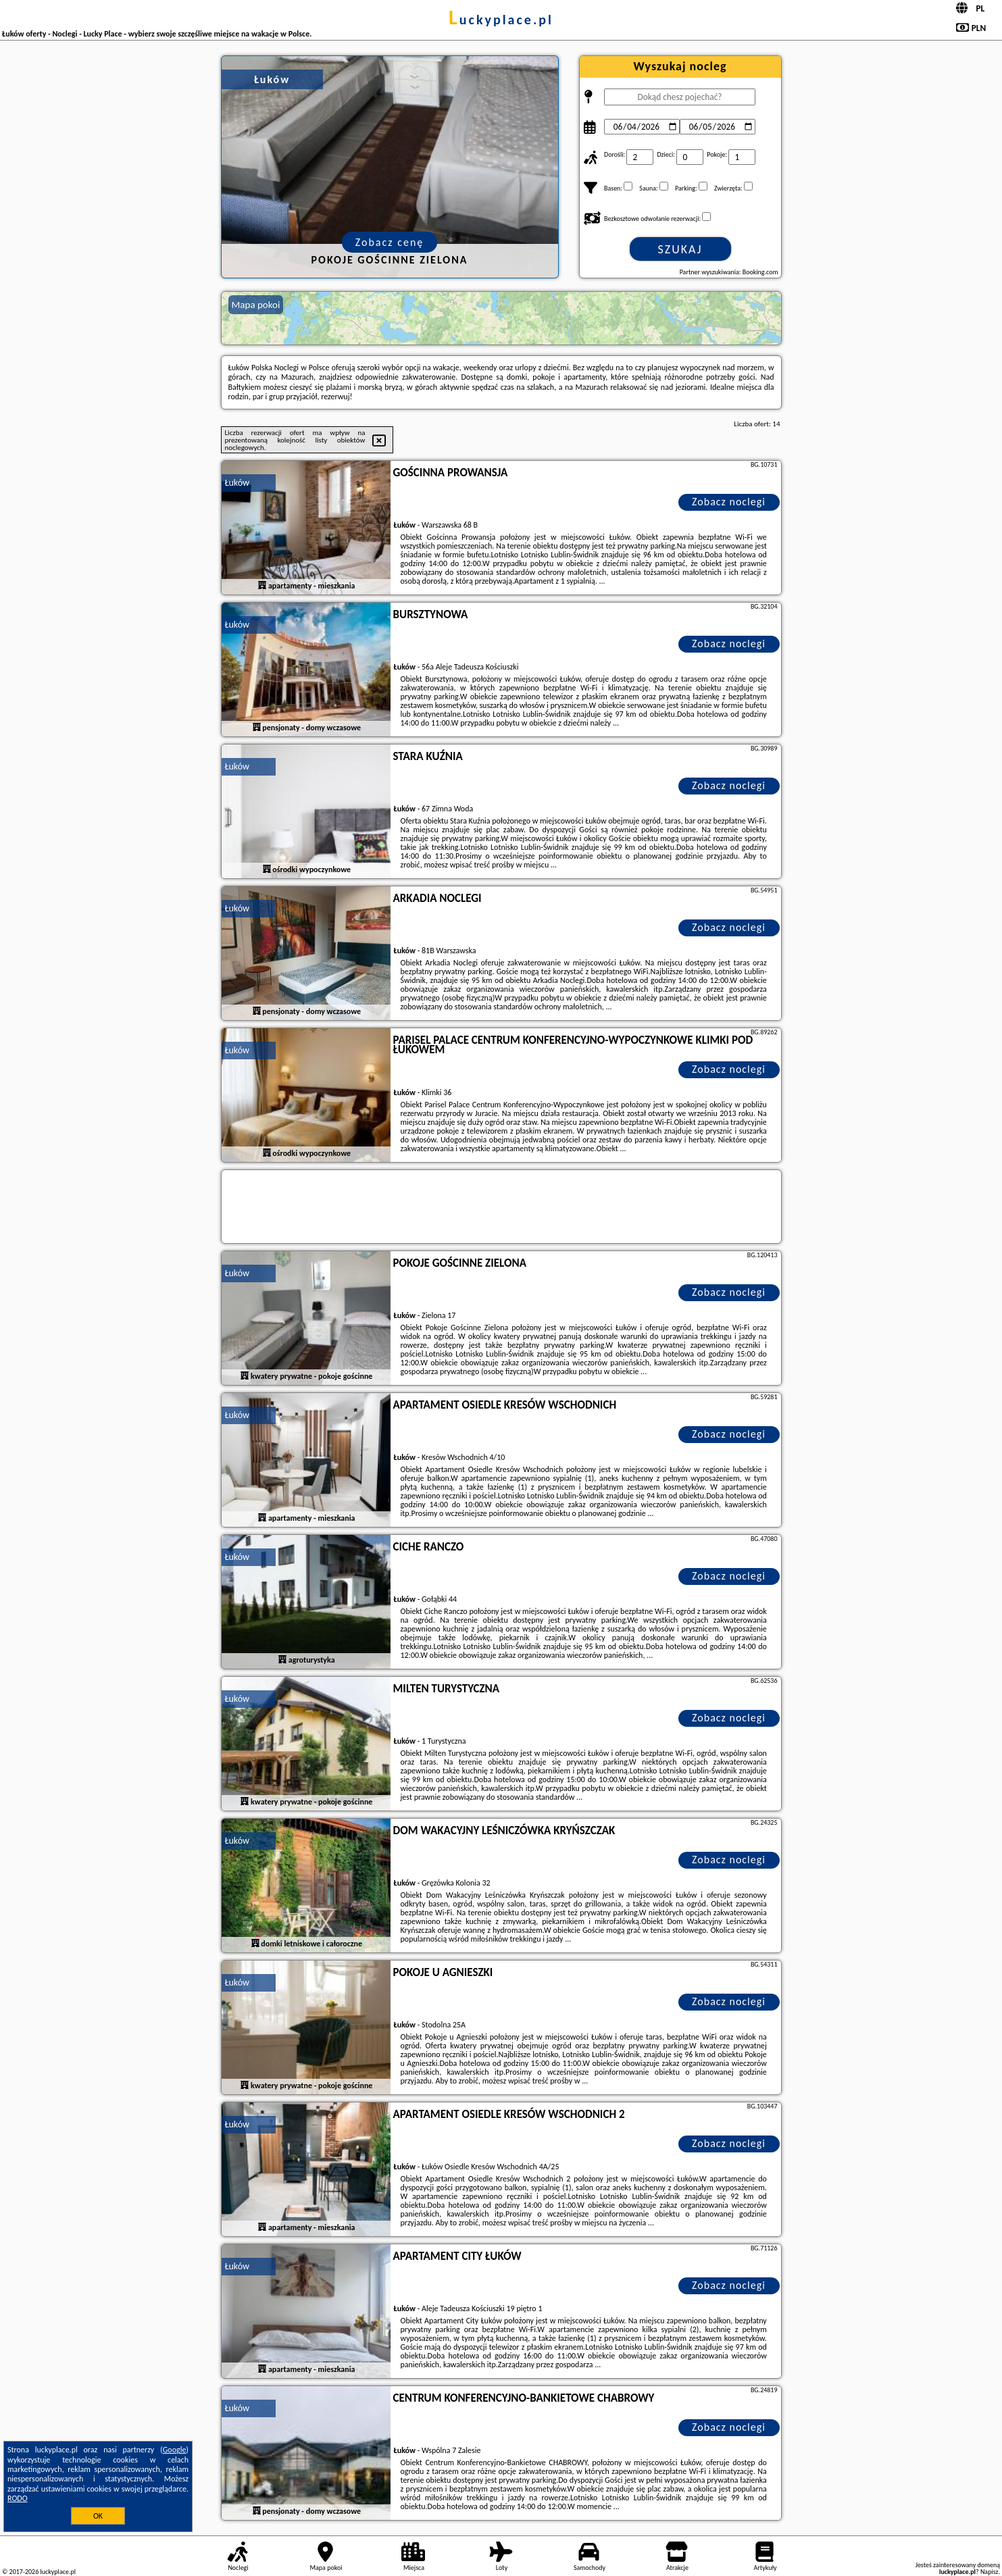 This screenshot has height=2576, width=1002. I want to click on RODO, so click(17, 2498).